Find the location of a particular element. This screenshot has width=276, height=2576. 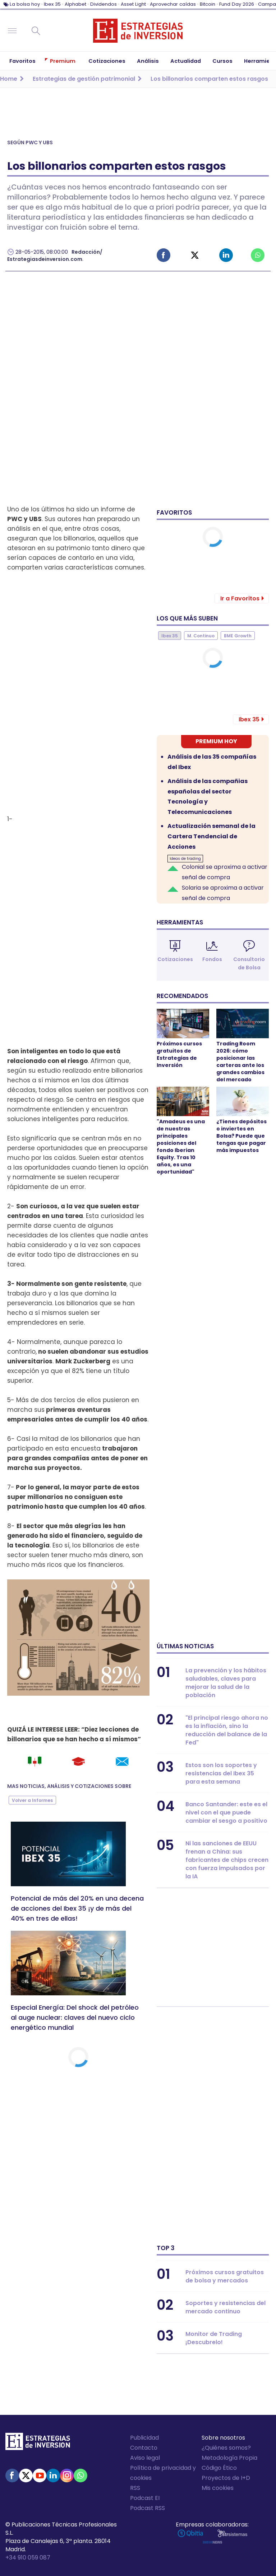

Banco Santander: este es el nivel con el que puede cambiar el sesgo a positivo is located at coordinates (226, 1812).